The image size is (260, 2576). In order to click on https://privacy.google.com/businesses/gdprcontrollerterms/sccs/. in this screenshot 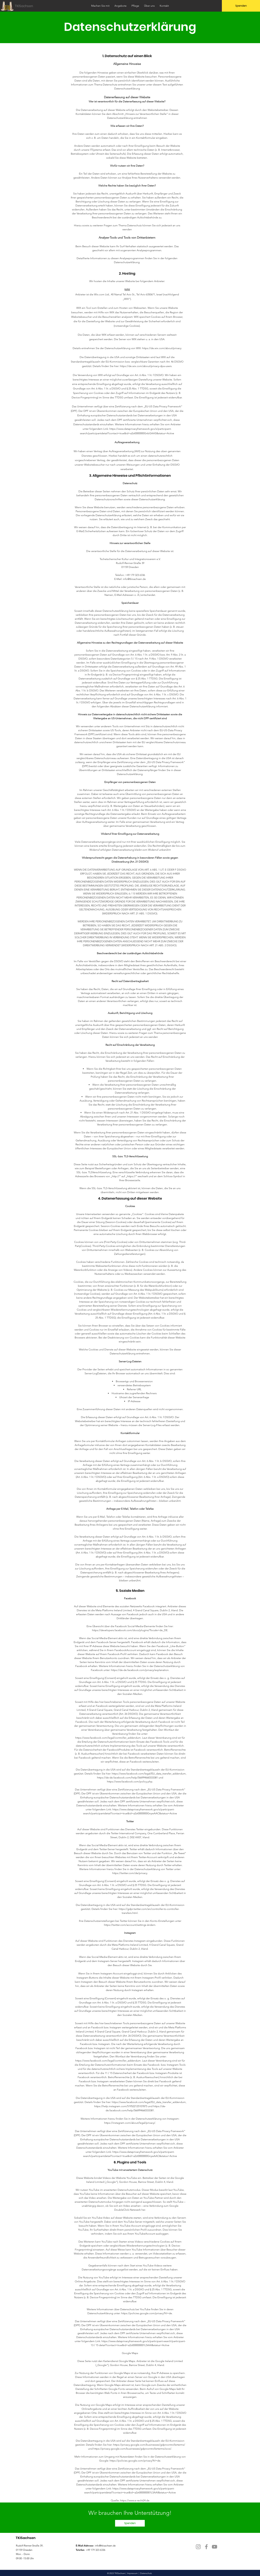, I will do `click(132, 2448)`.